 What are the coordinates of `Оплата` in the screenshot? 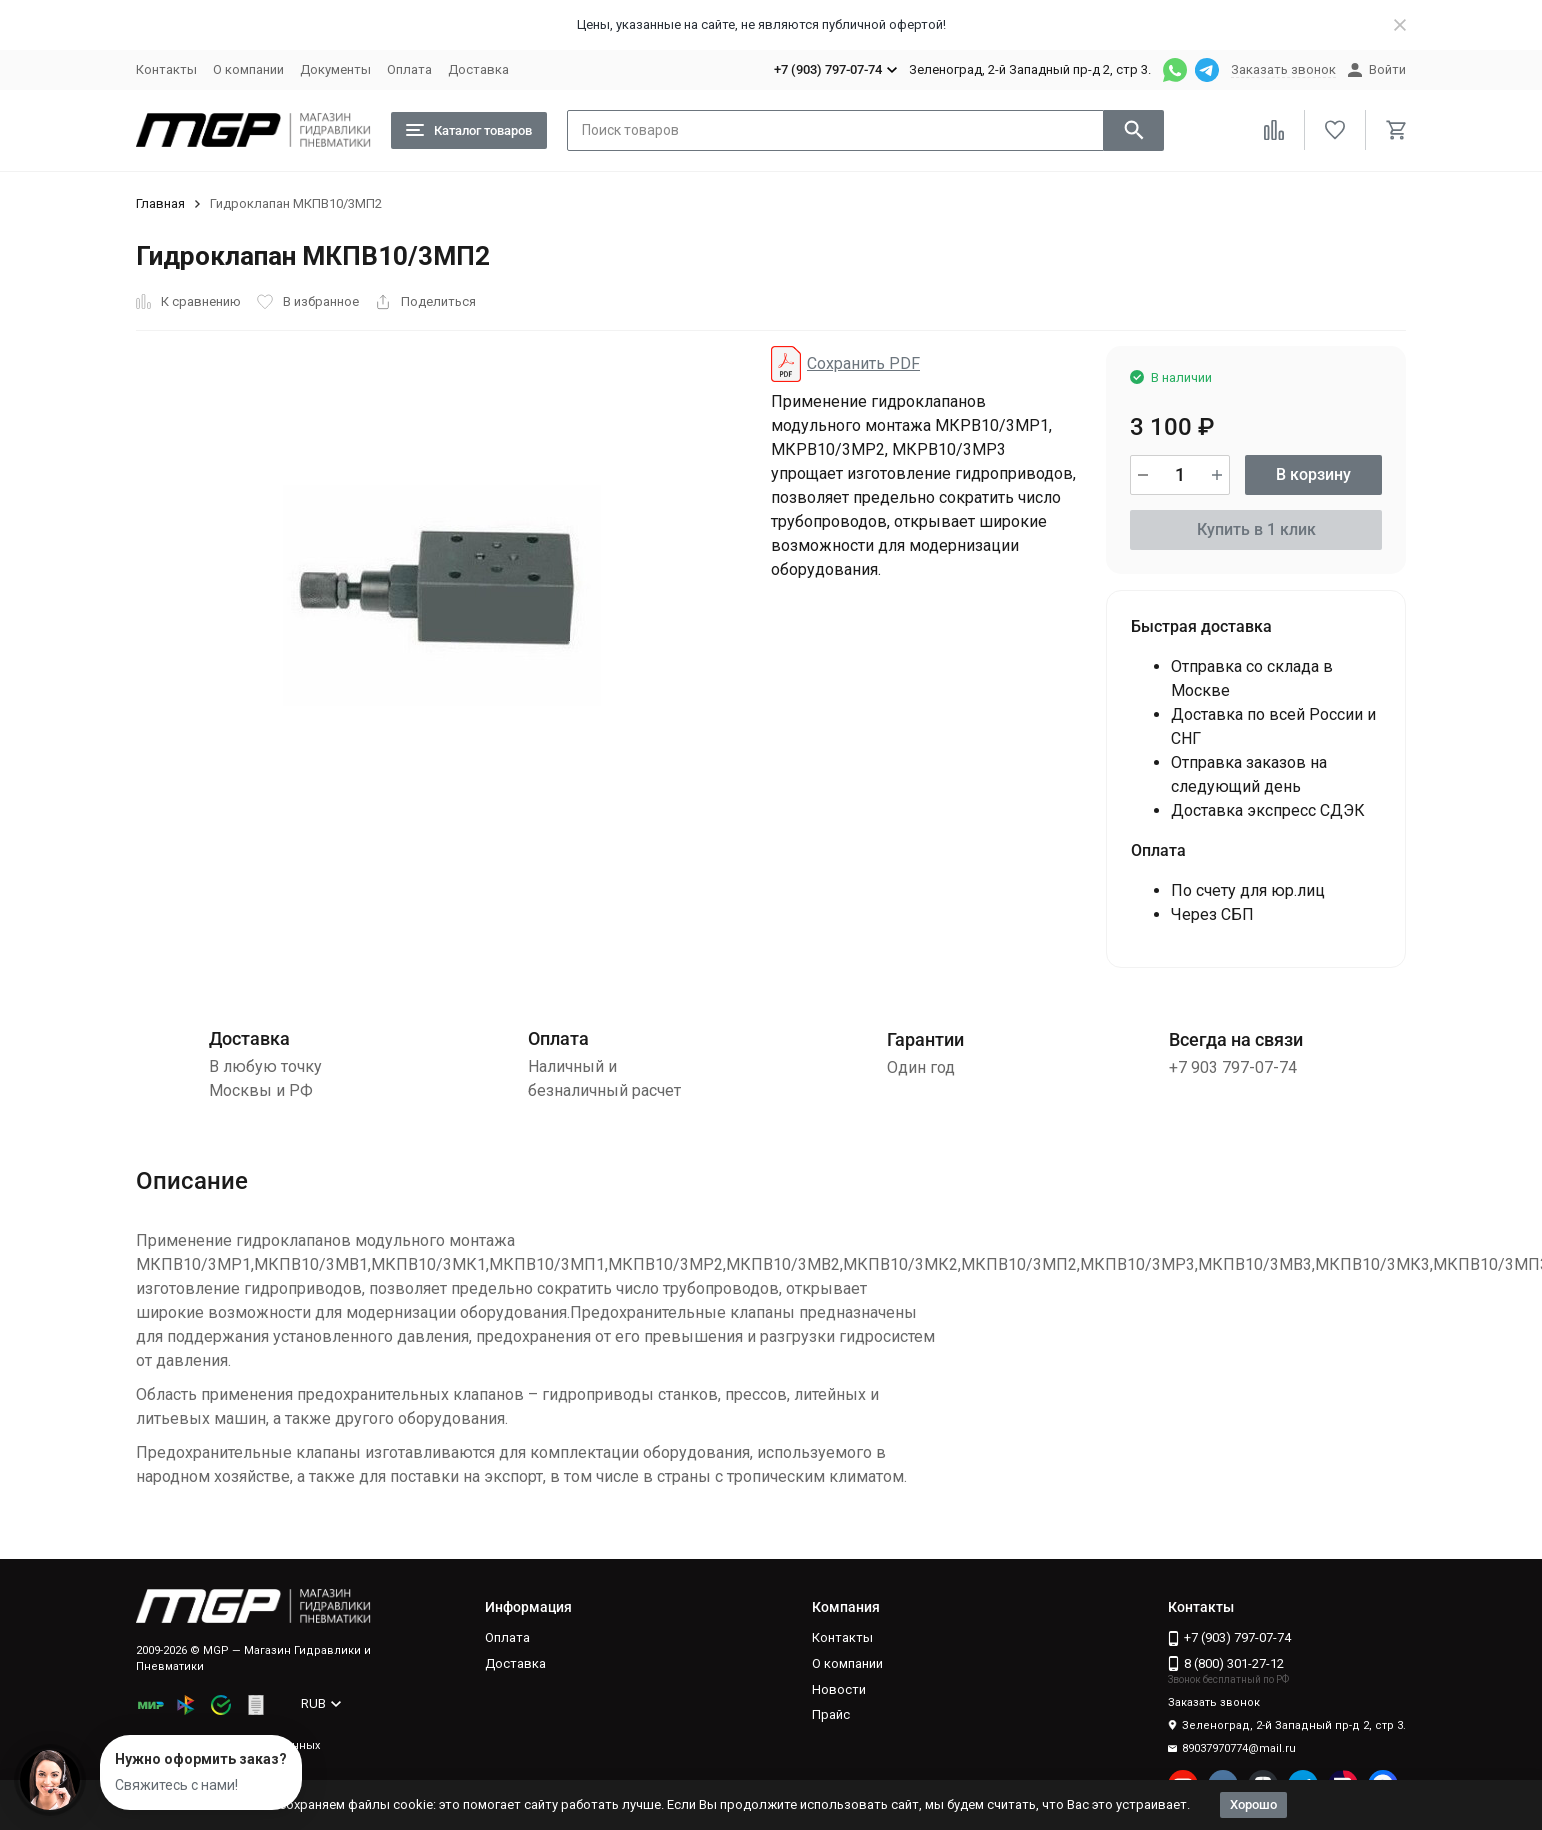 It's located at (409, 69).